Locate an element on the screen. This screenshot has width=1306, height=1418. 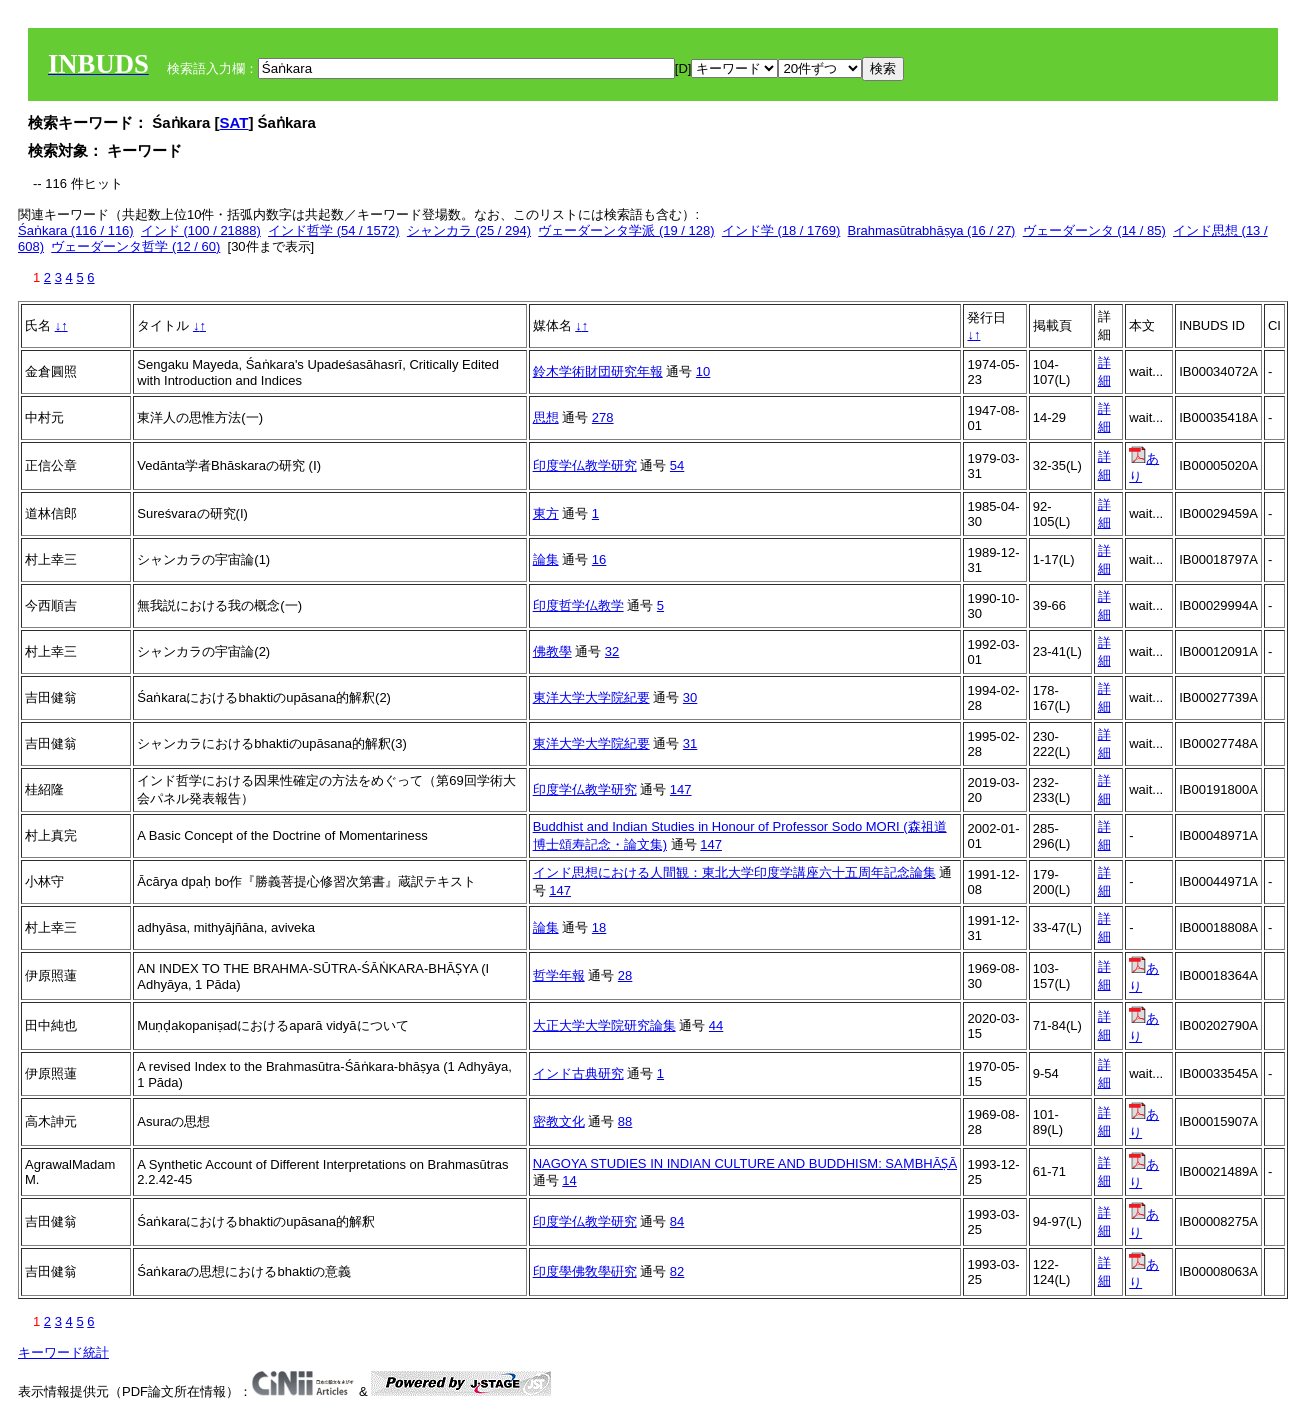
NAGOYA STUDIES IN INDIAN CULTURE AND BUDDHISM: SAṂBHĀṢĀ is located at coordinates (745, 1163).